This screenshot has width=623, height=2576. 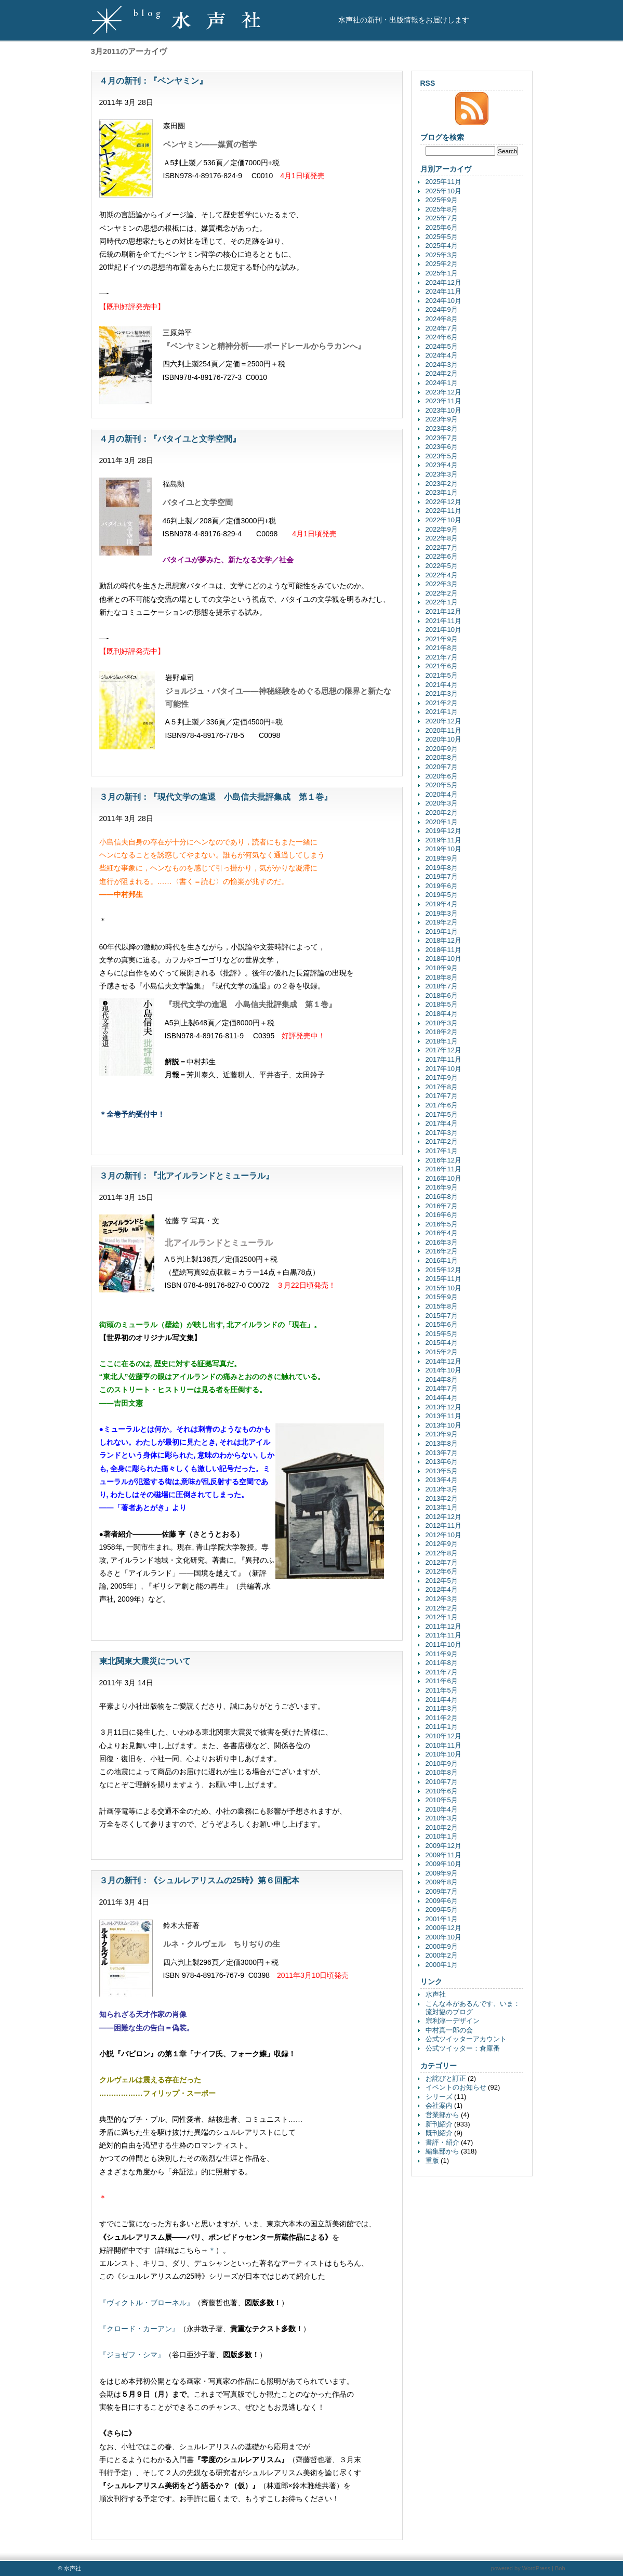 I want to click on 2013年12月, so click(x=443, y=1407).